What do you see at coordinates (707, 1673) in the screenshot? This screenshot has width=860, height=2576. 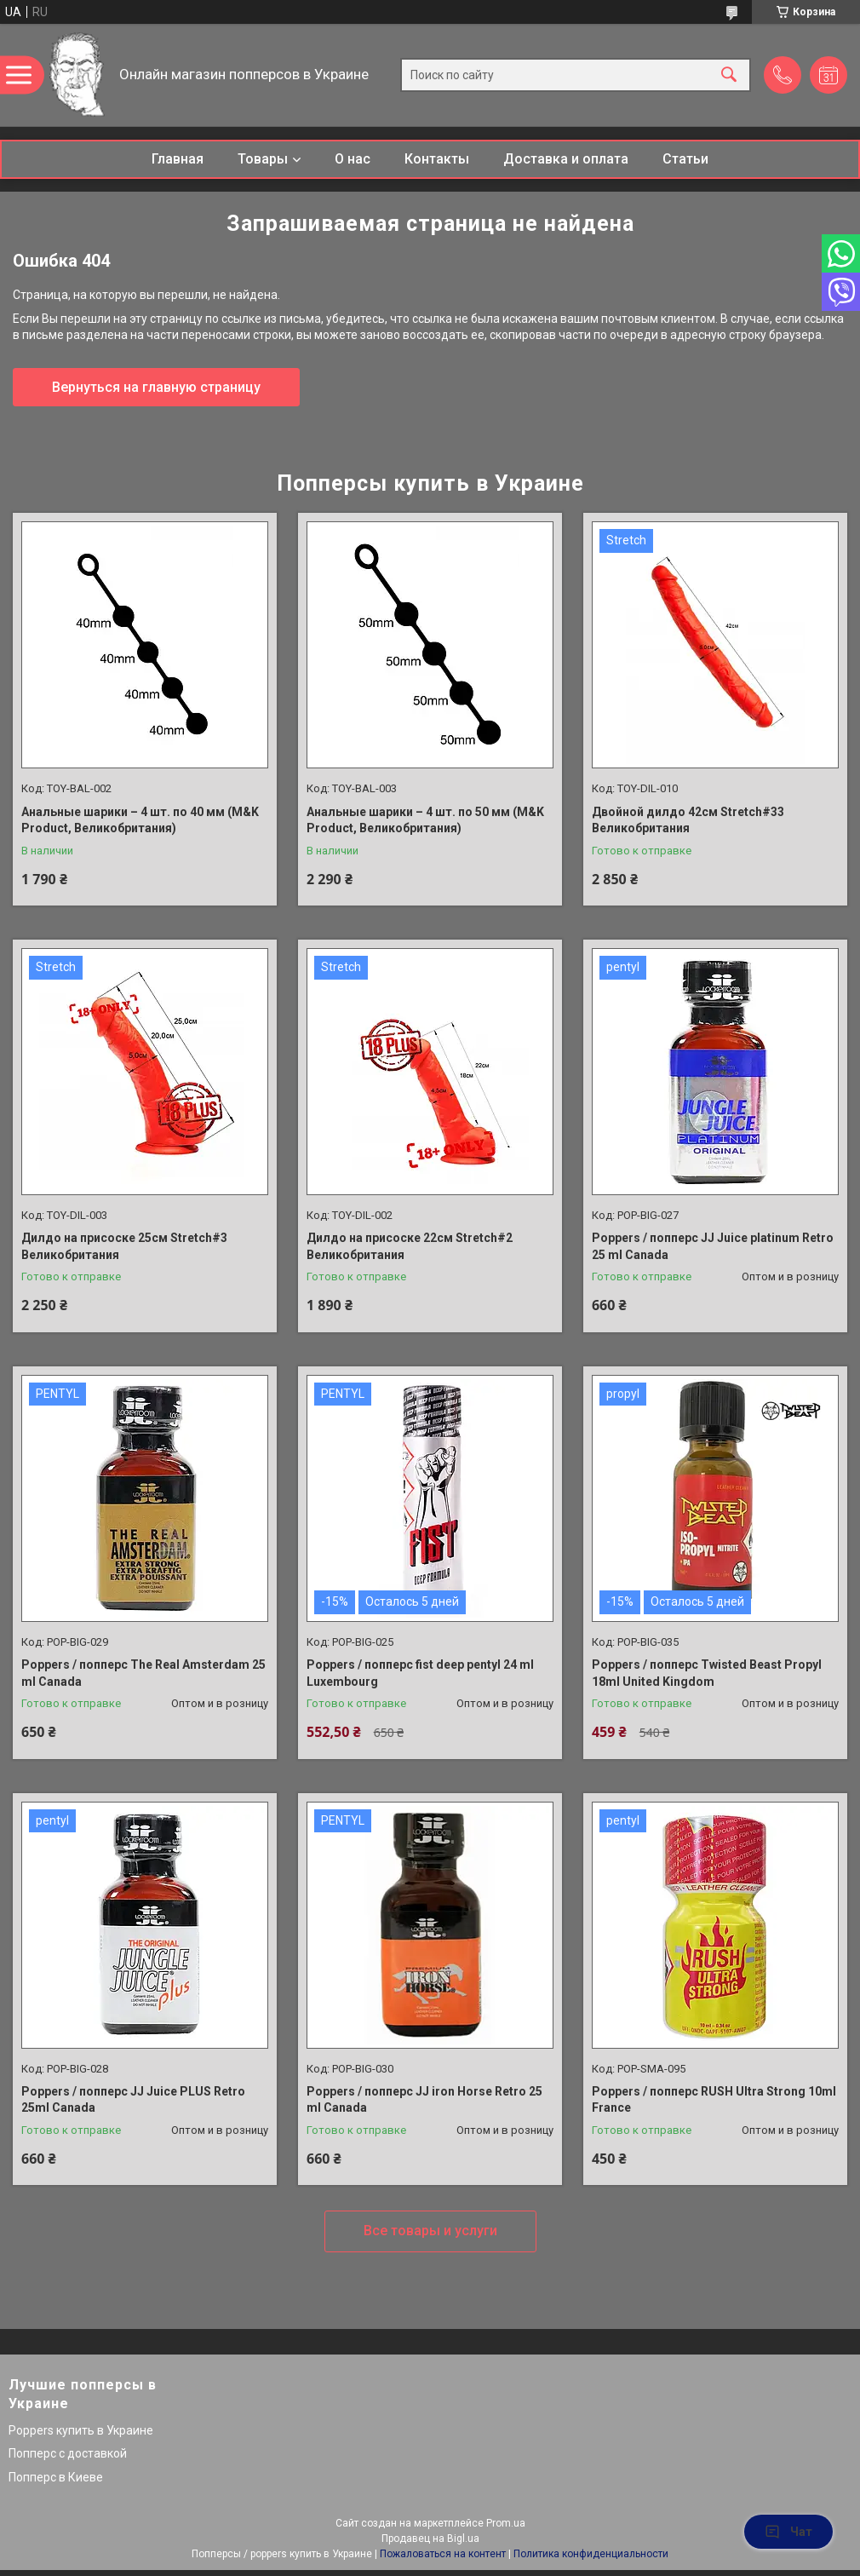 I see `Poppers / попперс Twisted Beast Propyl 18ml United Kingdom` at bounding box center [707, 1673].